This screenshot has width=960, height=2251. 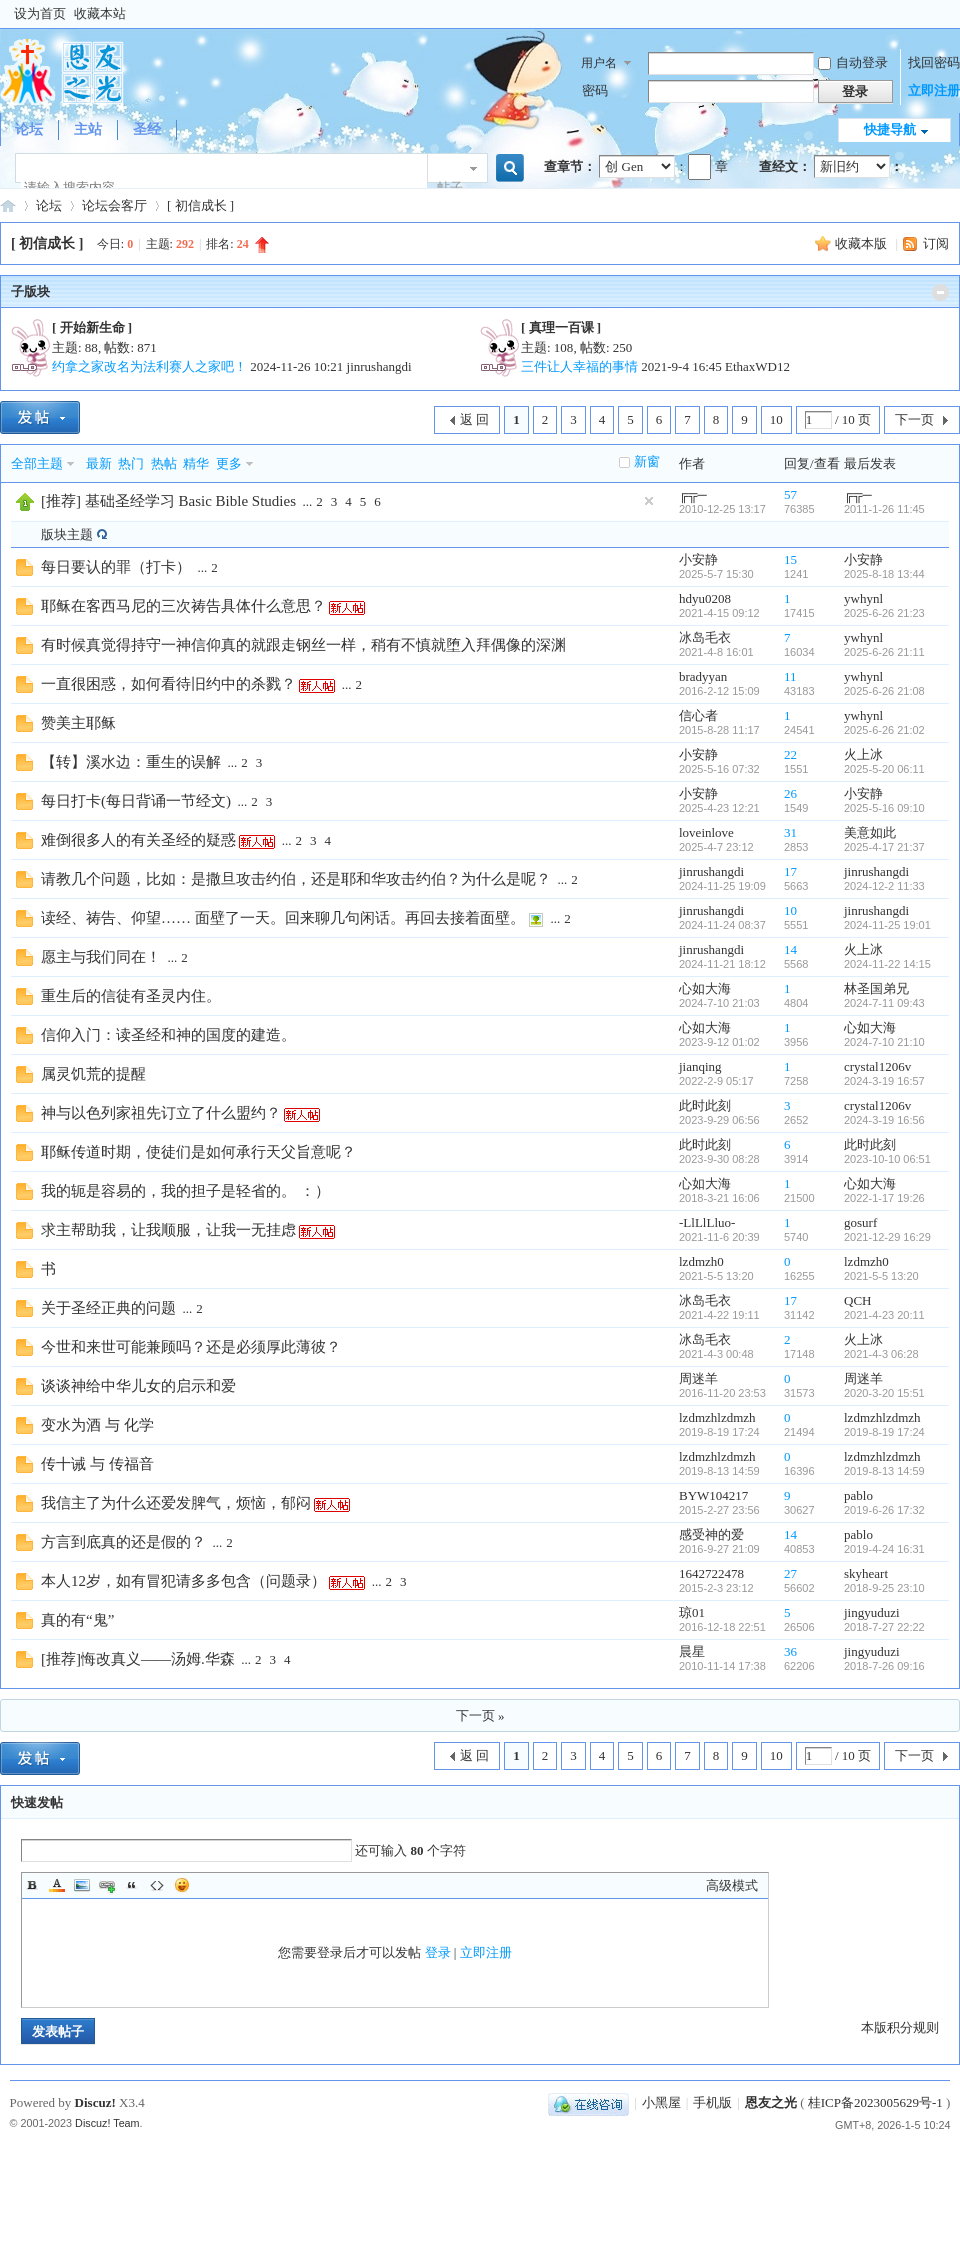 What do you see at coordinates (703, 676) in the screenshot?
I see `bradyyan` at bounding box center [703, 676].